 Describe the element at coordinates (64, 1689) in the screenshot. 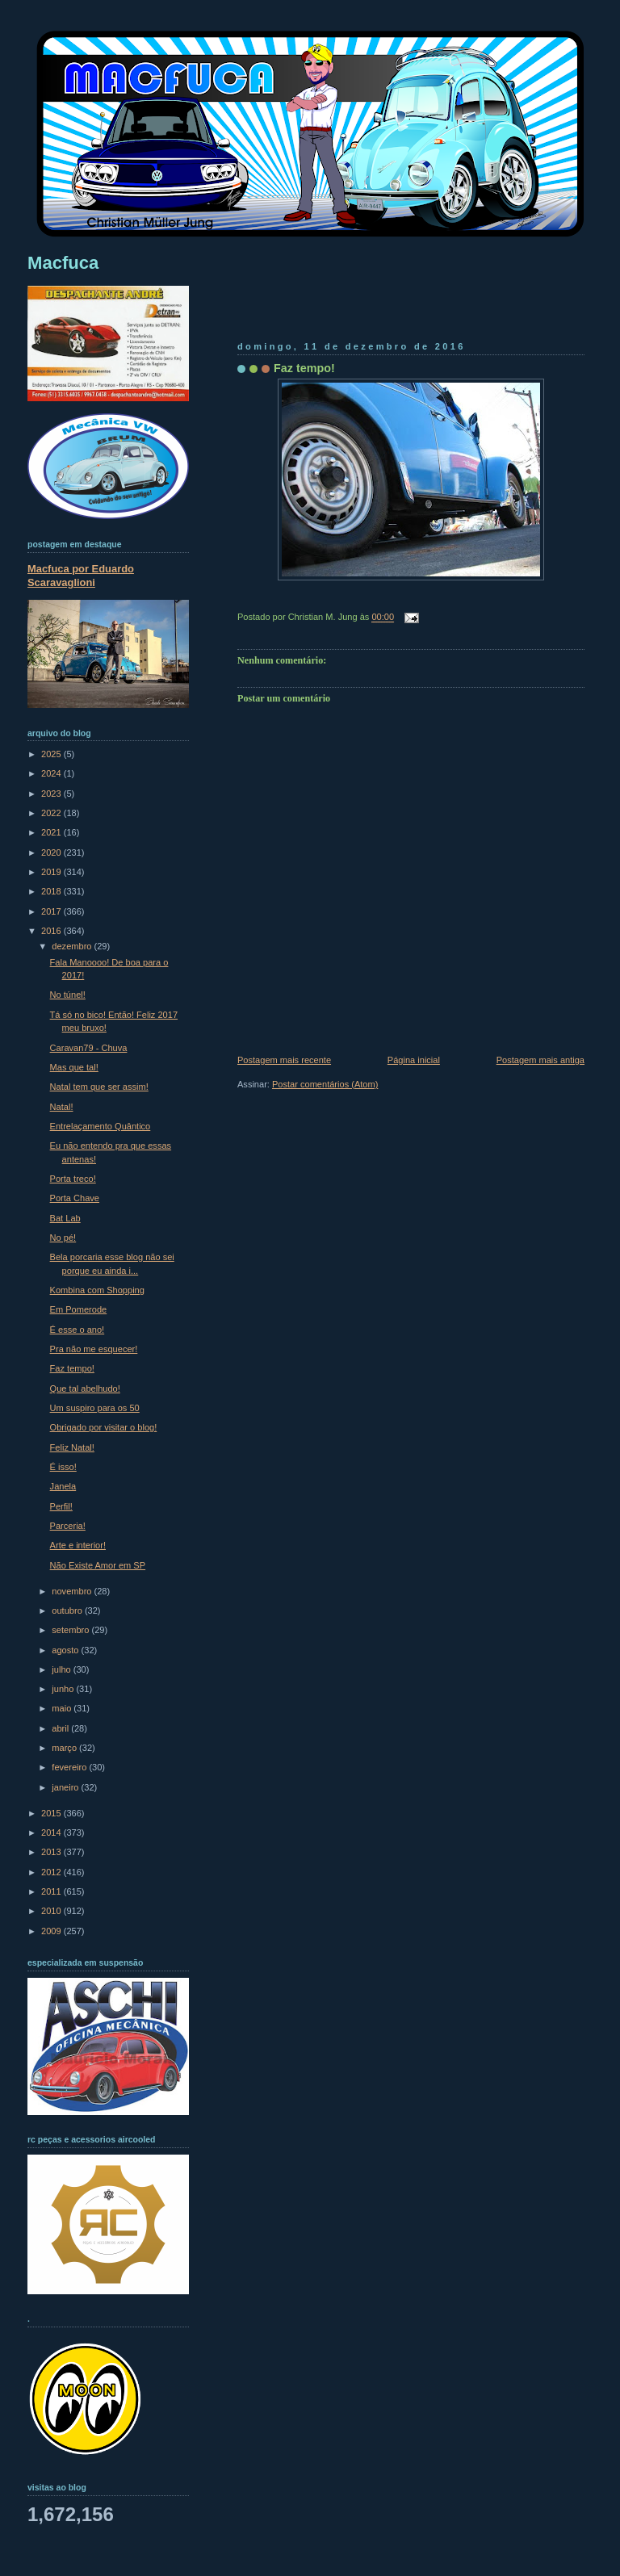

I see `junho` at that location.